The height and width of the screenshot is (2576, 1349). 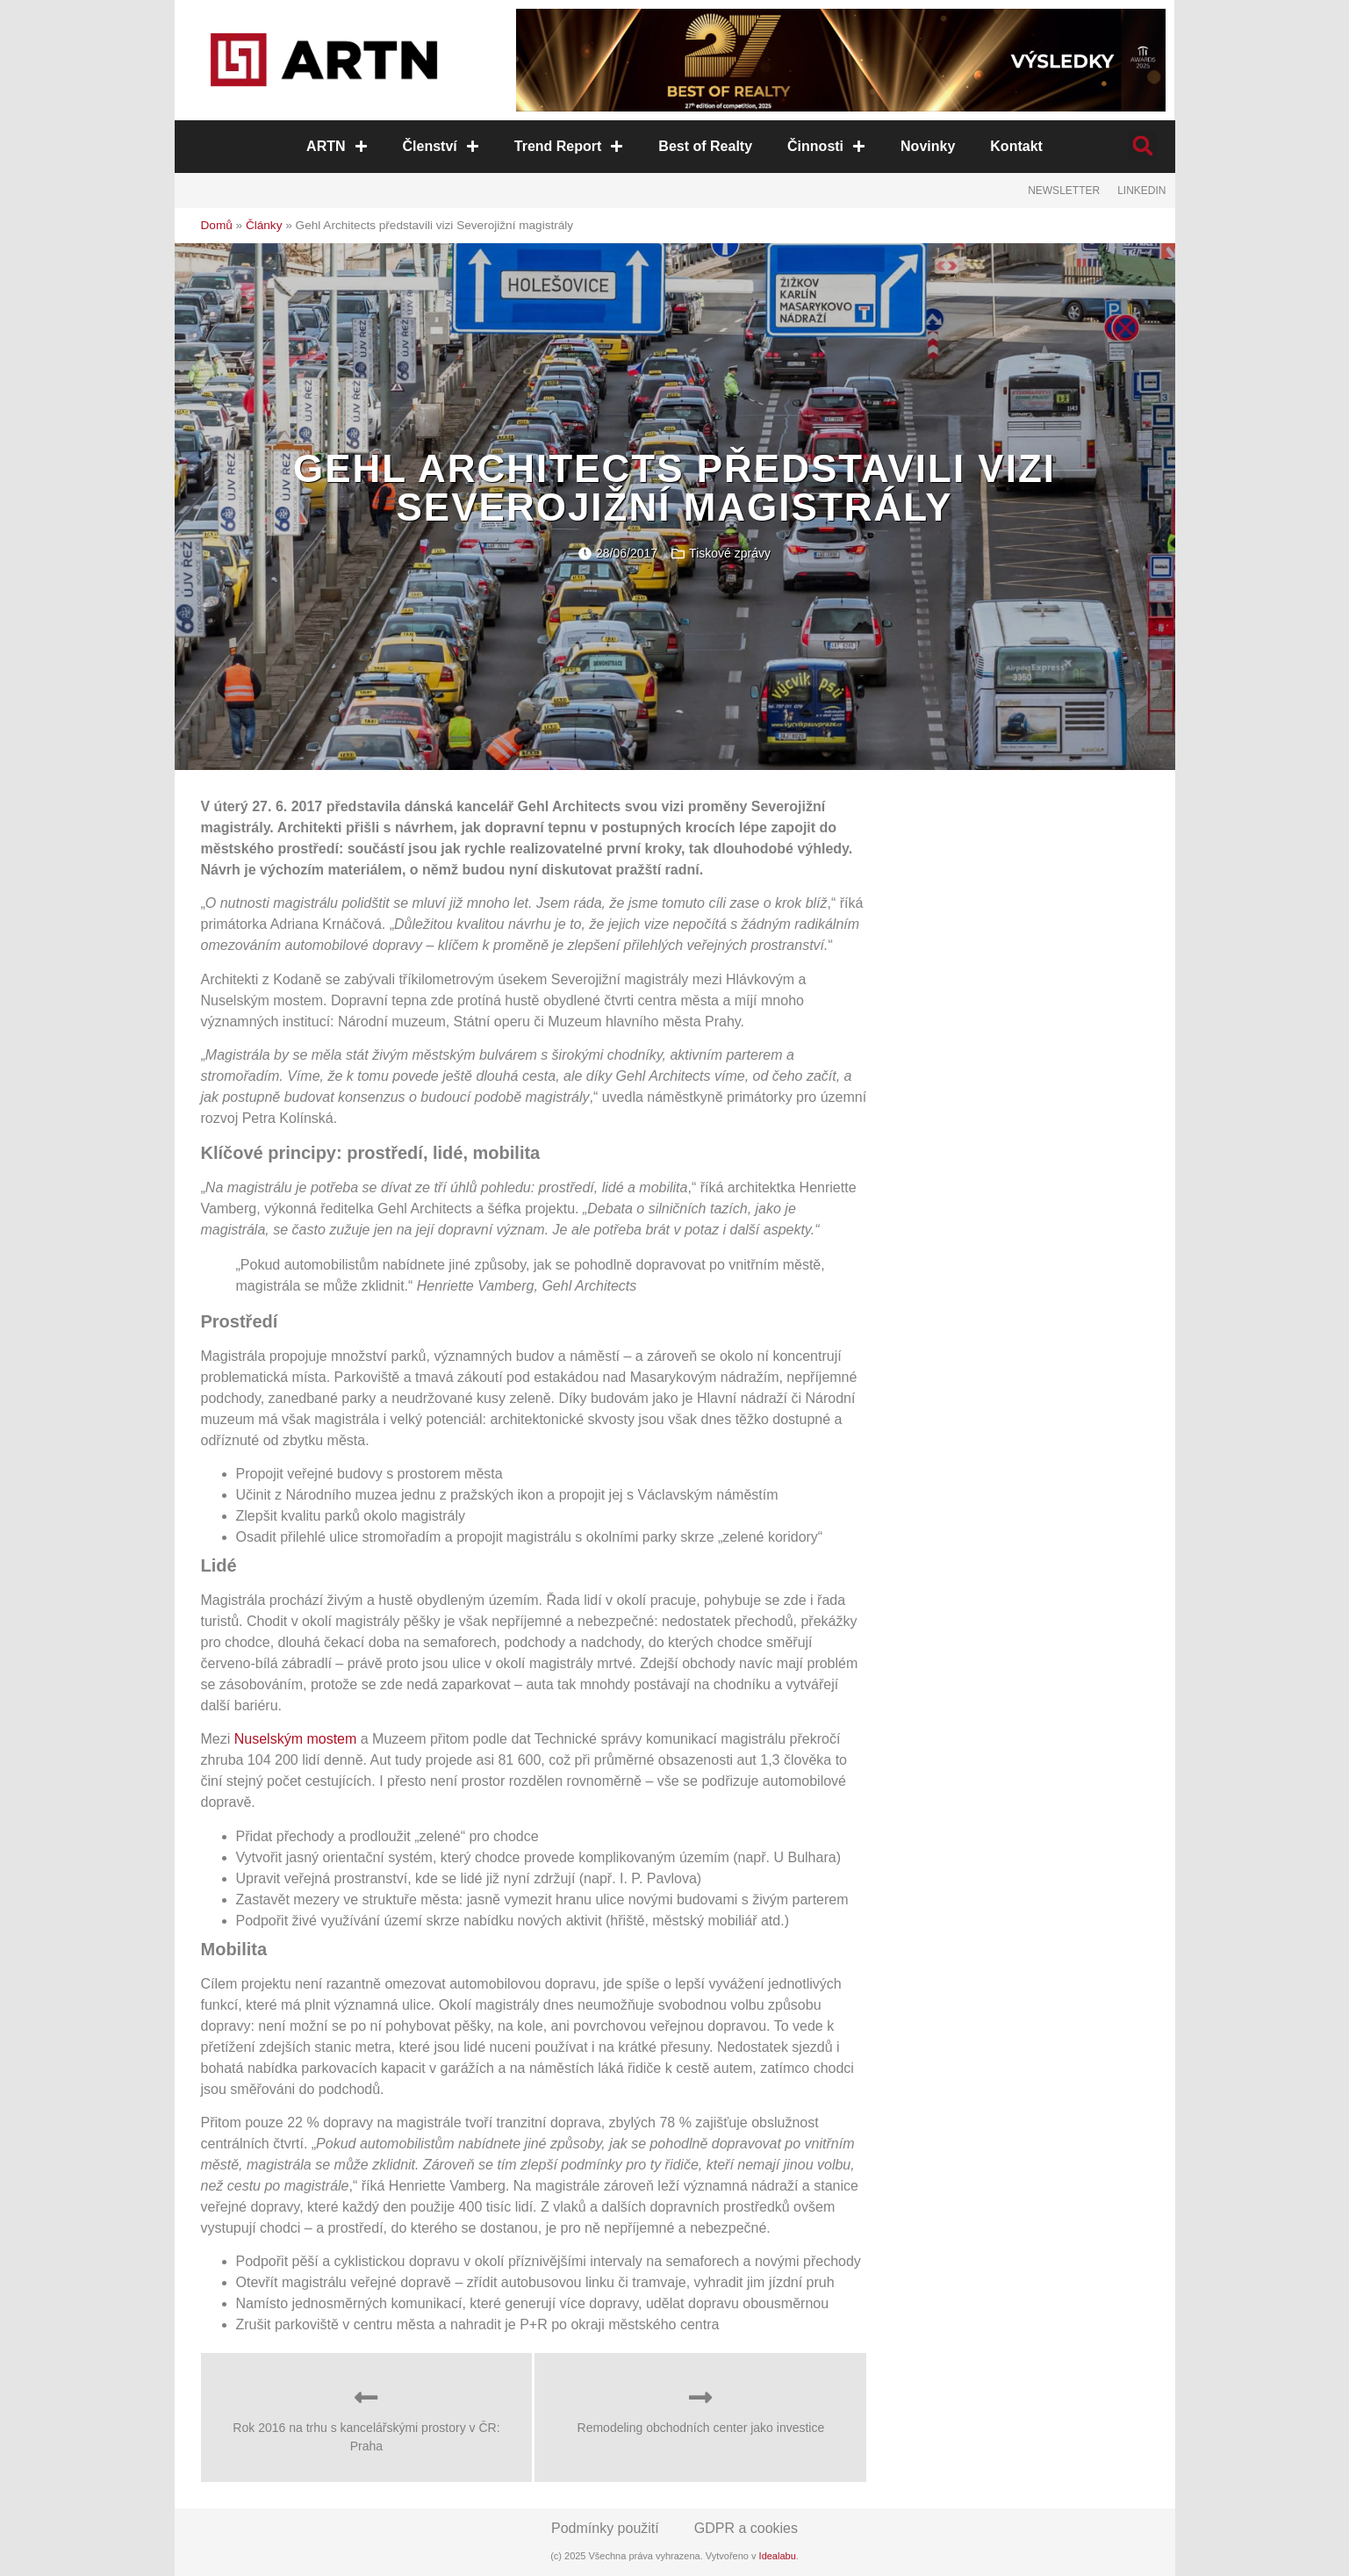 I want to click on LinkedIn, so click(x=1141, y=190).